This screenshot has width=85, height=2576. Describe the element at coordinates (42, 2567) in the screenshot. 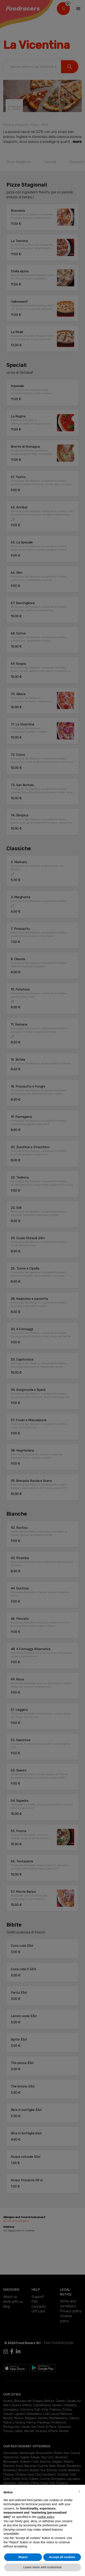

I see `Learn more and customize [button]` at that location.